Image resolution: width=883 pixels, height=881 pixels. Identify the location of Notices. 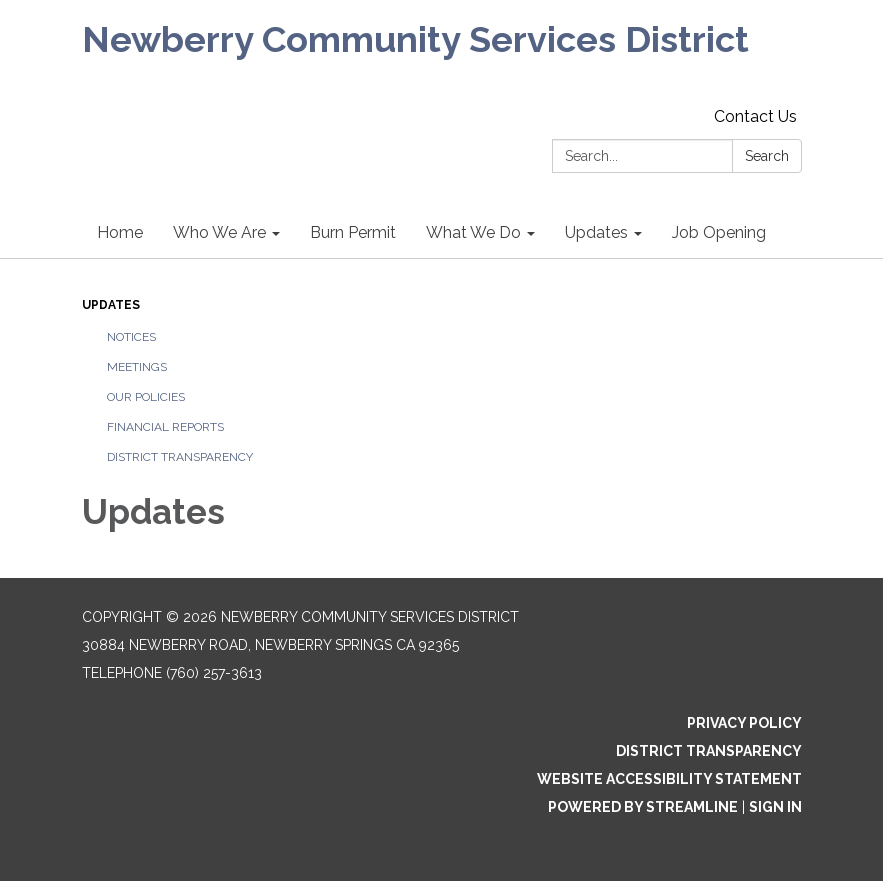
(131, 337).